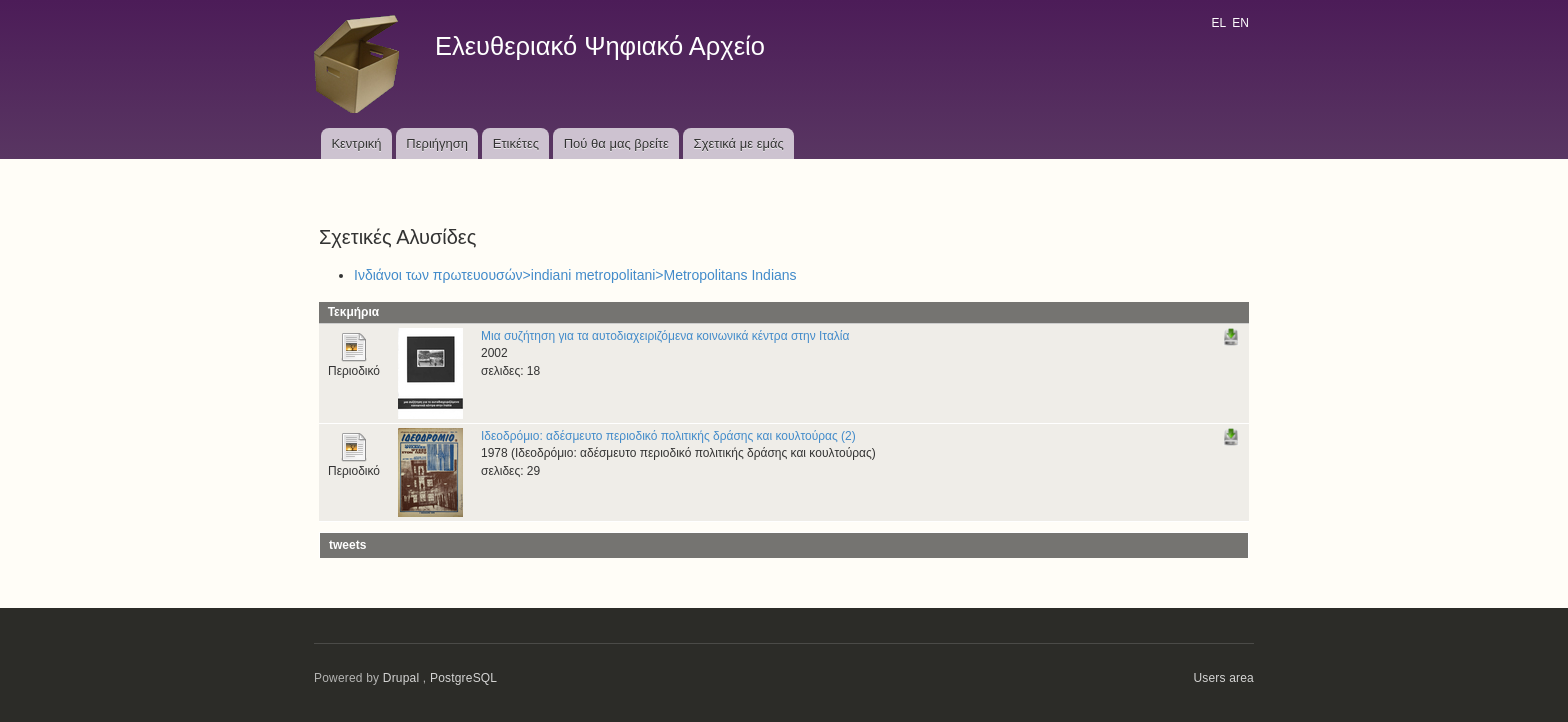  Describe the element at coordinates (1218, 23) in the screenshot. I see `EL` at that location.